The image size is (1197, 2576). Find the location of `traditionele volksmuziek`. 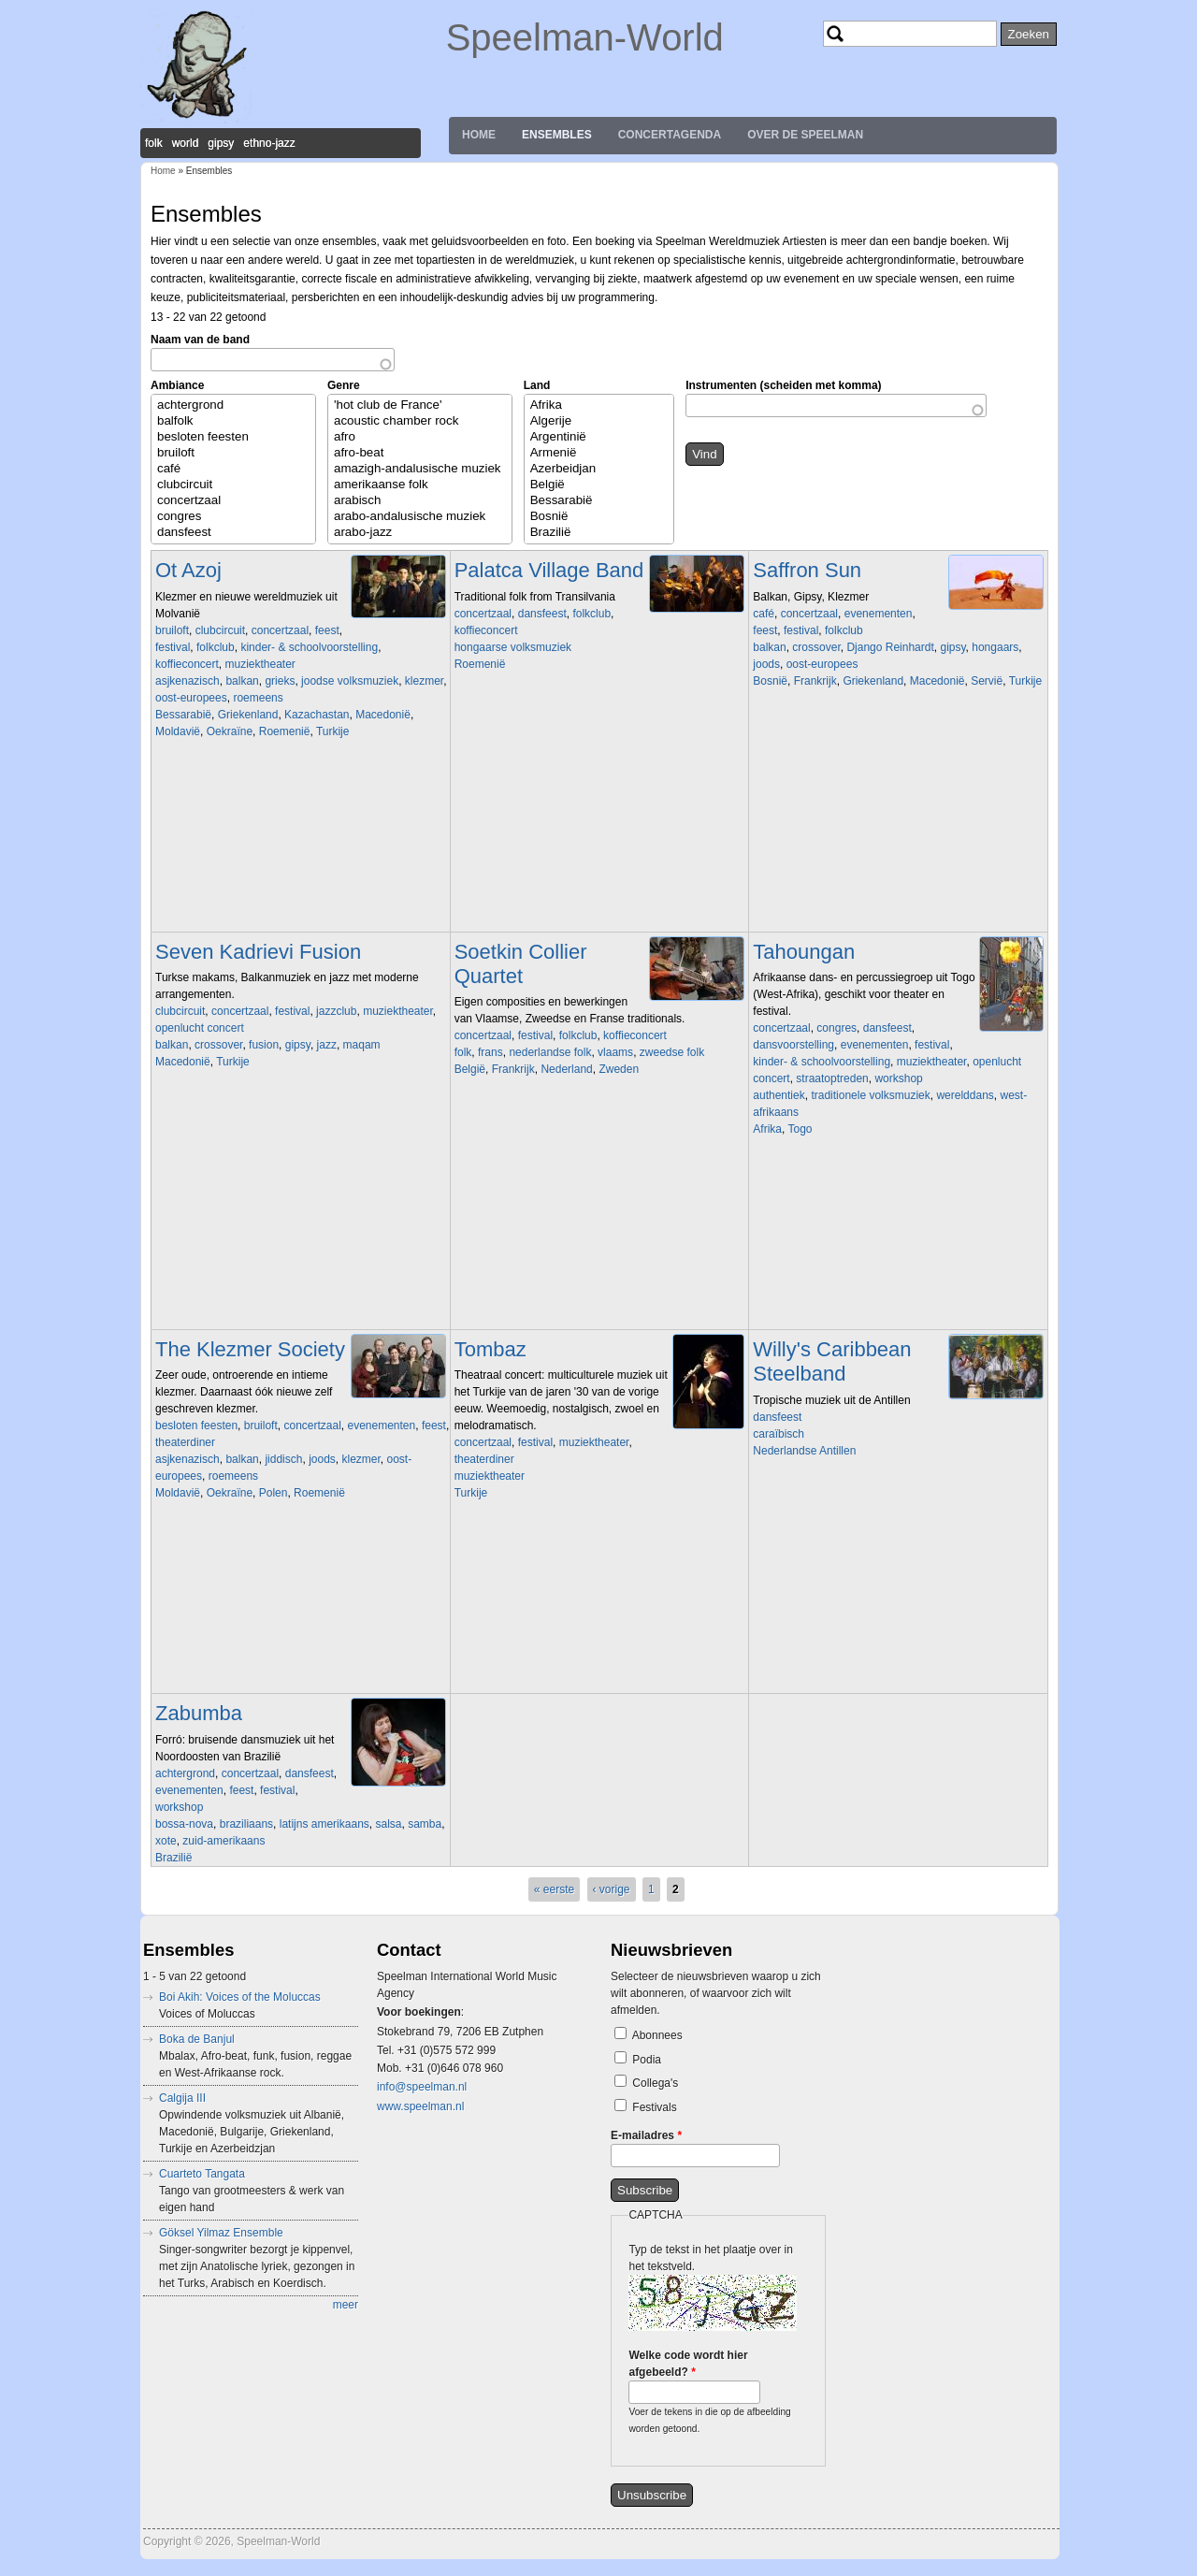

traditionele volksmuziek is located at coordinates (870, 1095).